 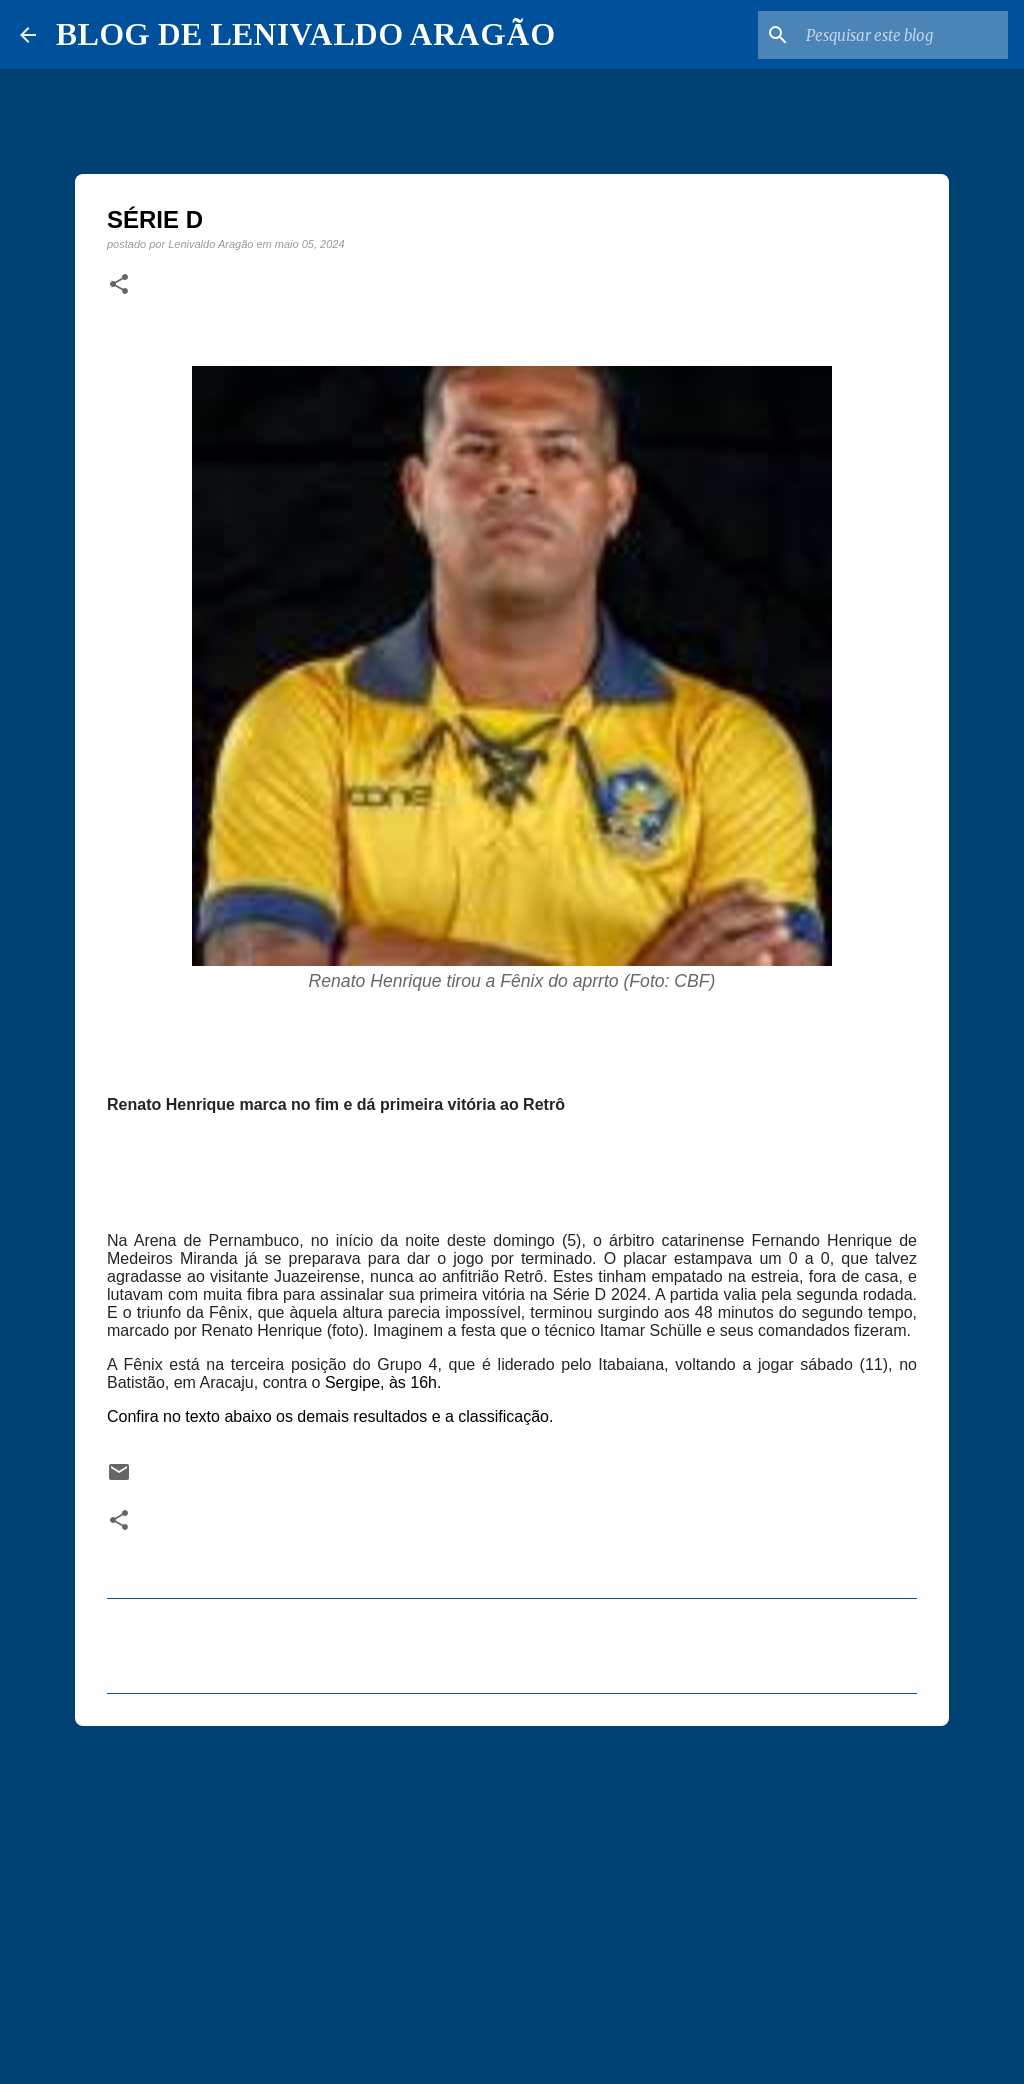 What do you see at coordinates (305, 34) in the screenshot?
I see `BLOG DE LENIVALDO ARAGÃO` at bounding box center [305, 34].